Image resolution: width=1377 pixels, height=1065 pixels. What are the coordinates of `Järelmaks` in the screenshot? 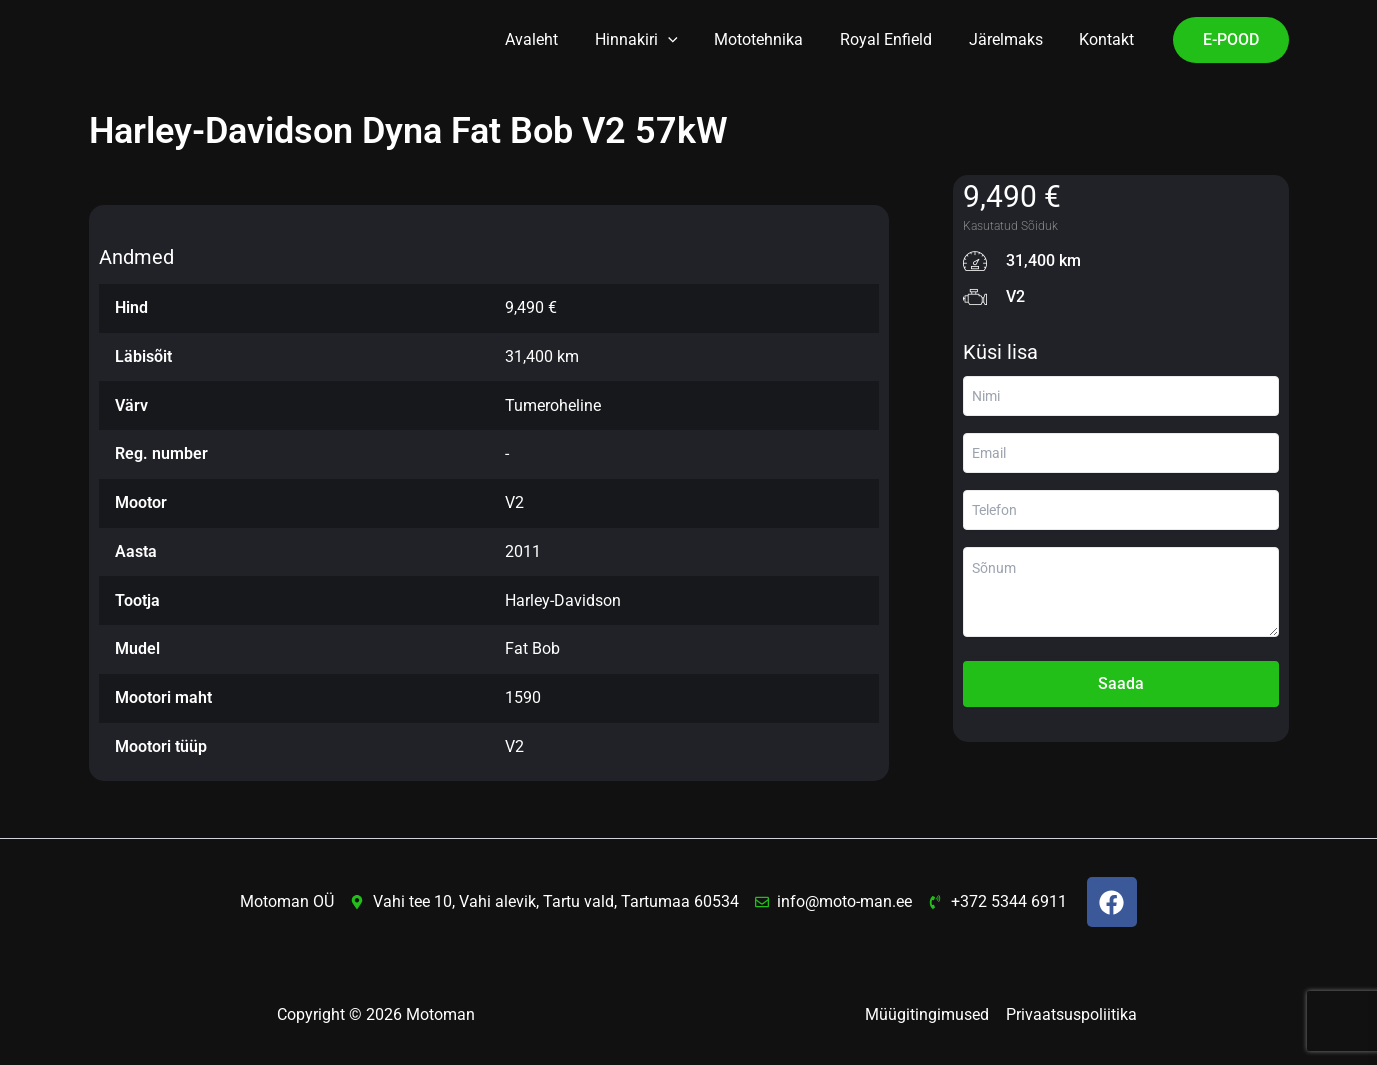 It's located at (1013, 39).